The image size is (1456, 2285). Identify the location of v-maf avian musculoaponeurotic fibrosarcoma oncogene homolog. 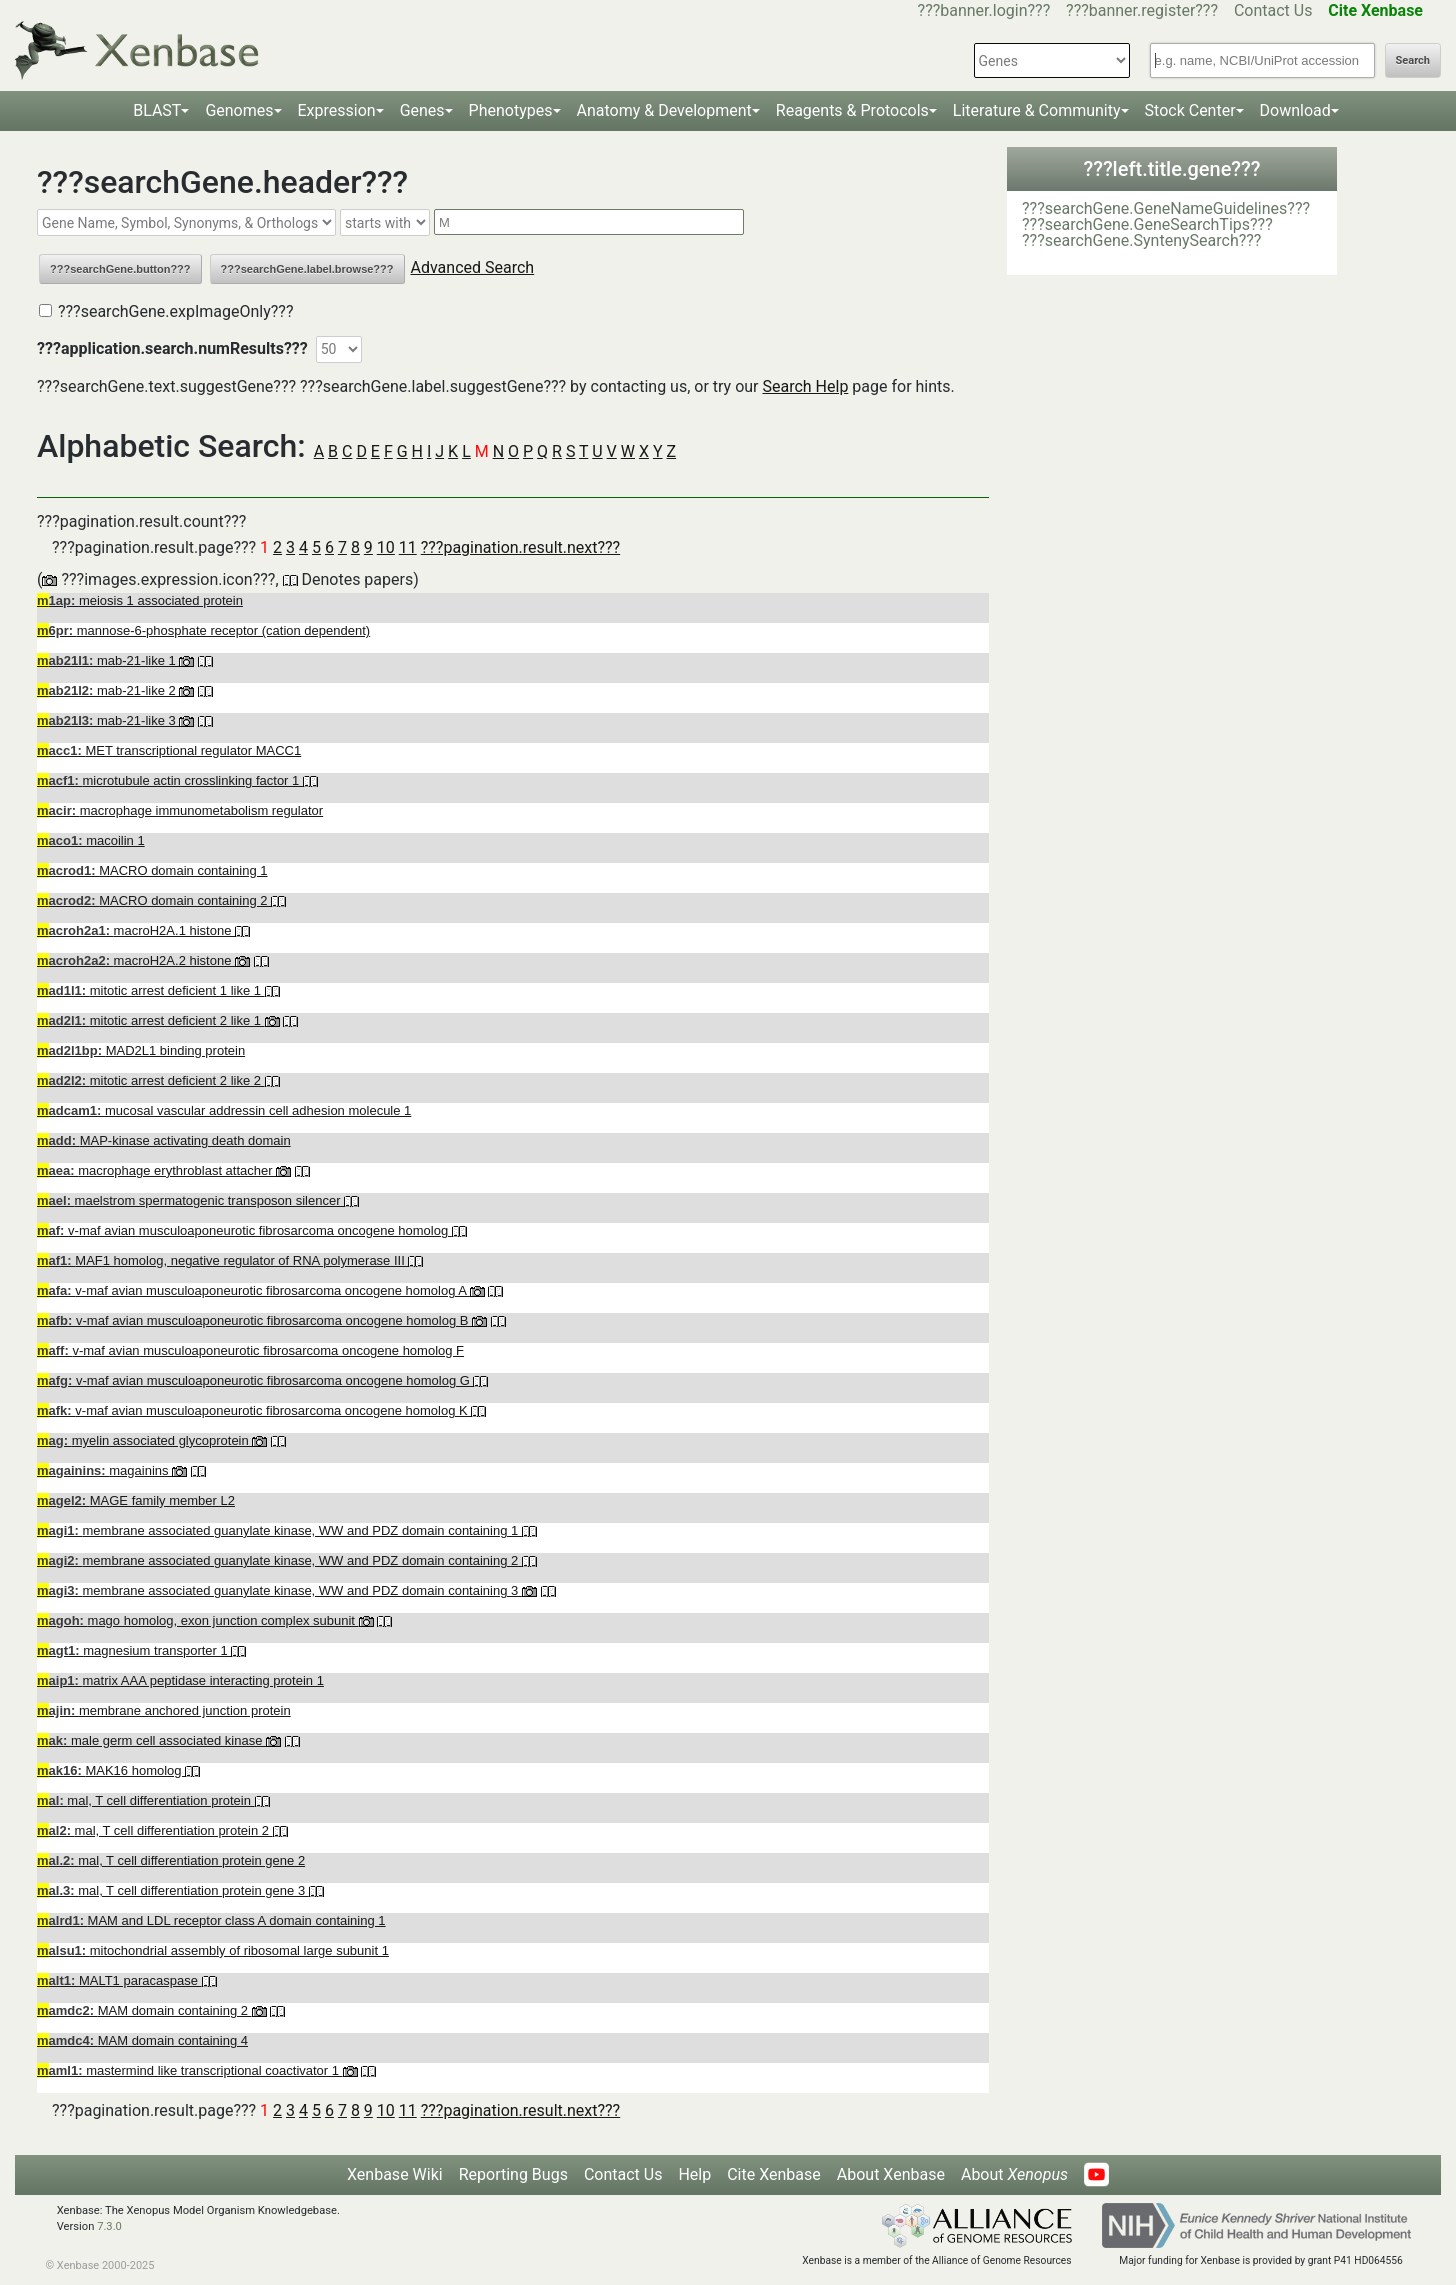
(244, 1230).